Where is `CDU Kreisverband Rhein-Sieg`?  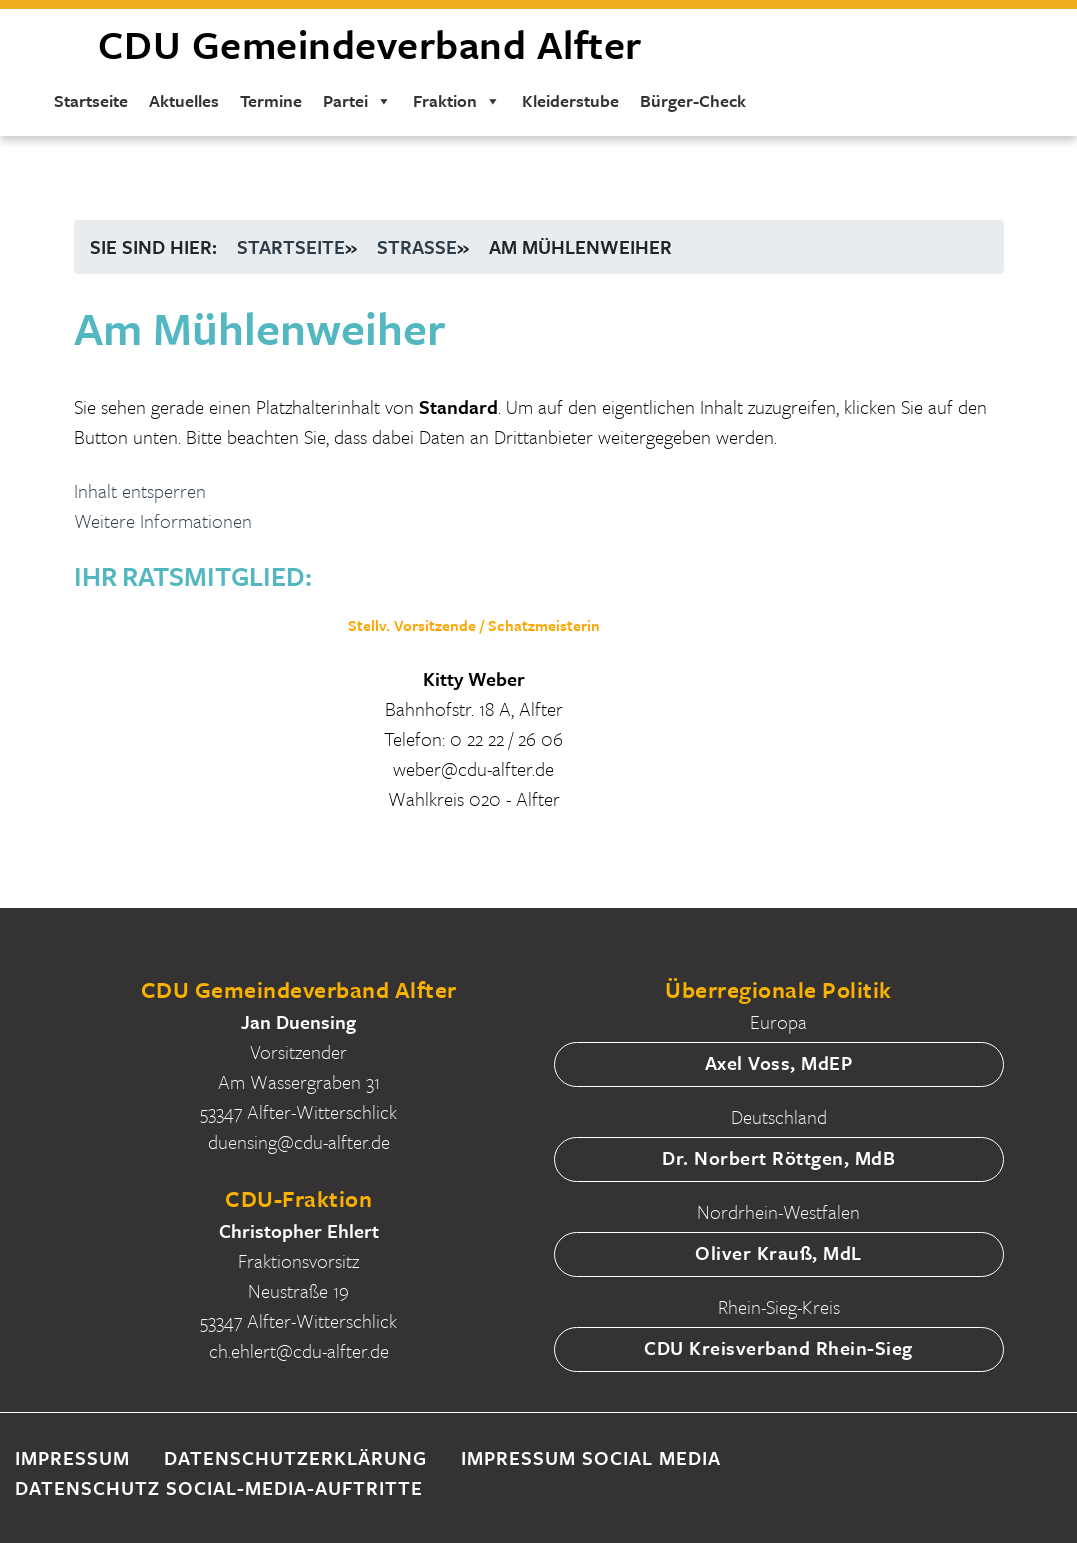 CDU Kreisverband Rhein-Sieg is located at coordinates (778, 1347).